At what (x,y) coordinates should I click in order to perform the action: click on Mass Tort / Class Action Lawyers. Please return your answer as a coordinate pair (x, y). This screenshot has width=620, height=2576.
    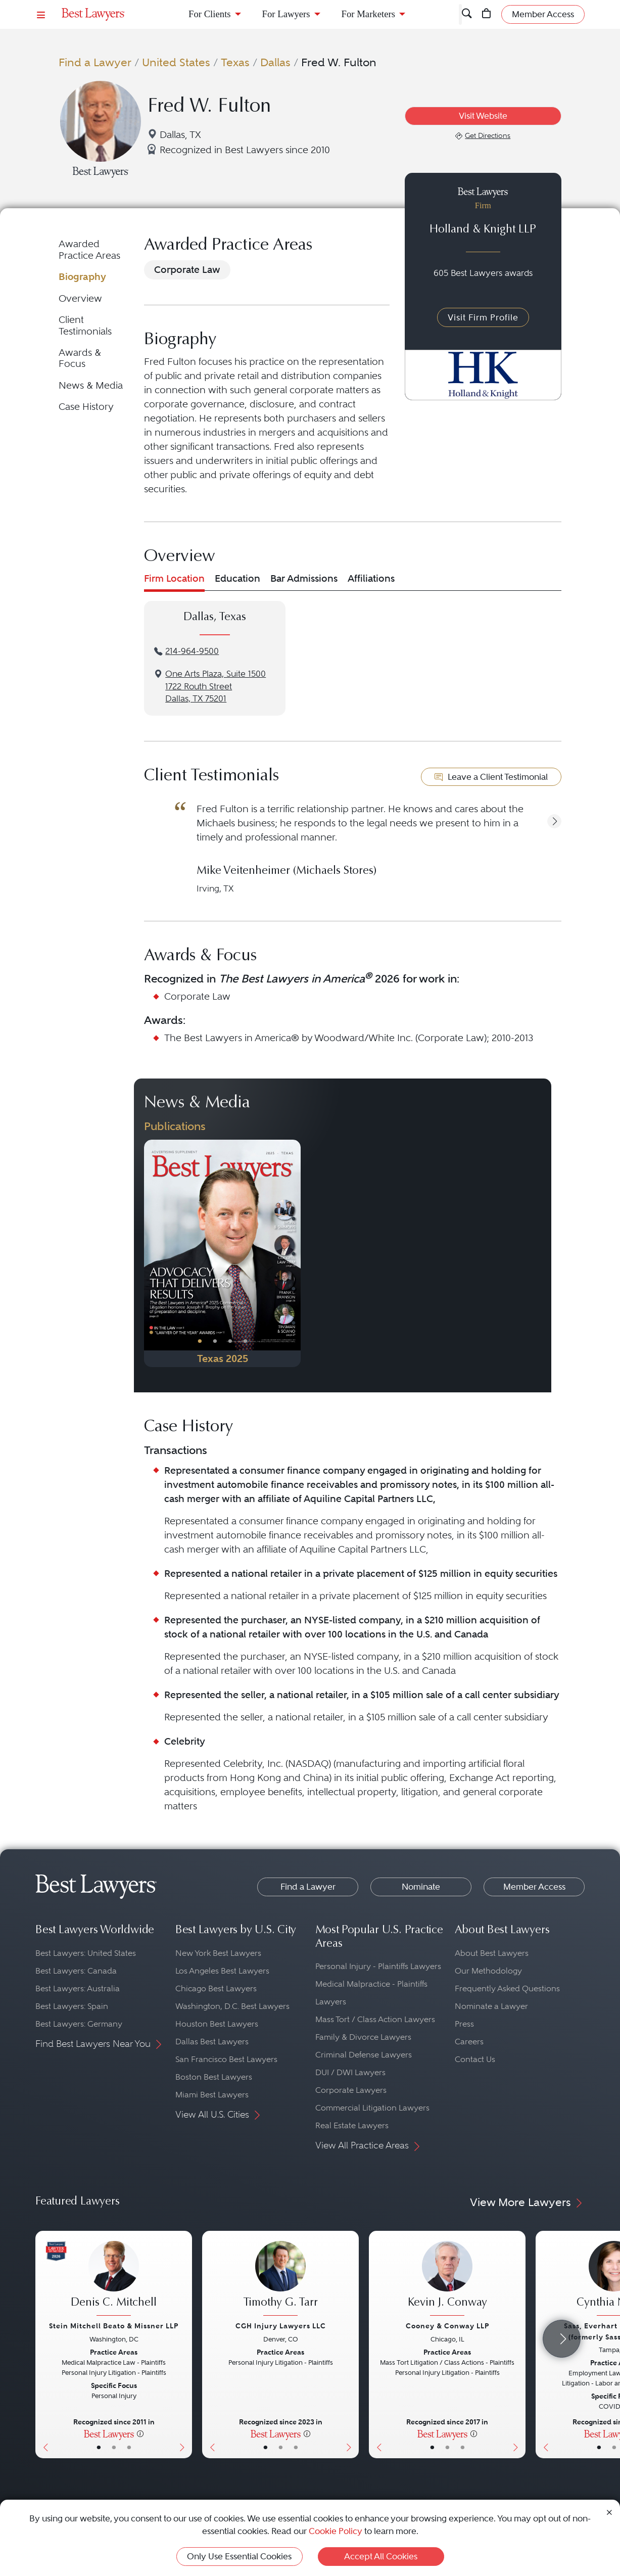
    Looking at the image, I should click on (375, 2019).